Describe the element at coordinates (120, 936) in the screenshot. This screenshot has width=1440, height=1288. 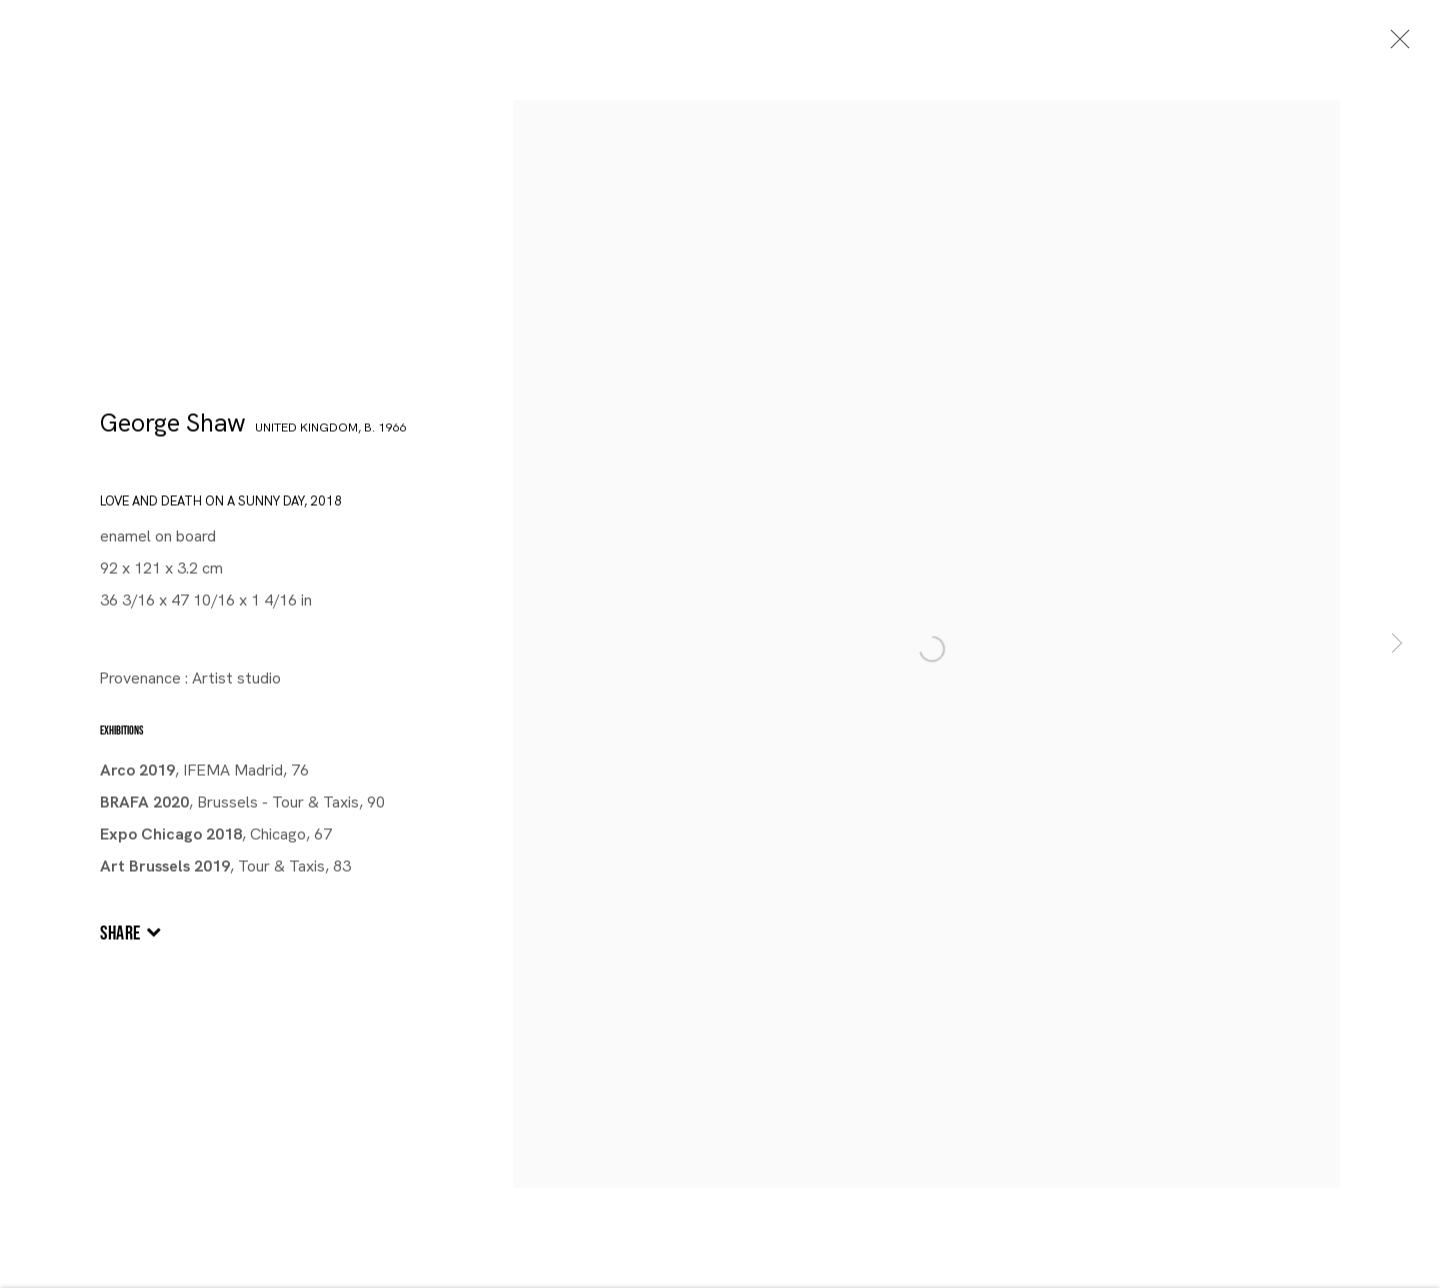
I see `Share [button]` at that location.